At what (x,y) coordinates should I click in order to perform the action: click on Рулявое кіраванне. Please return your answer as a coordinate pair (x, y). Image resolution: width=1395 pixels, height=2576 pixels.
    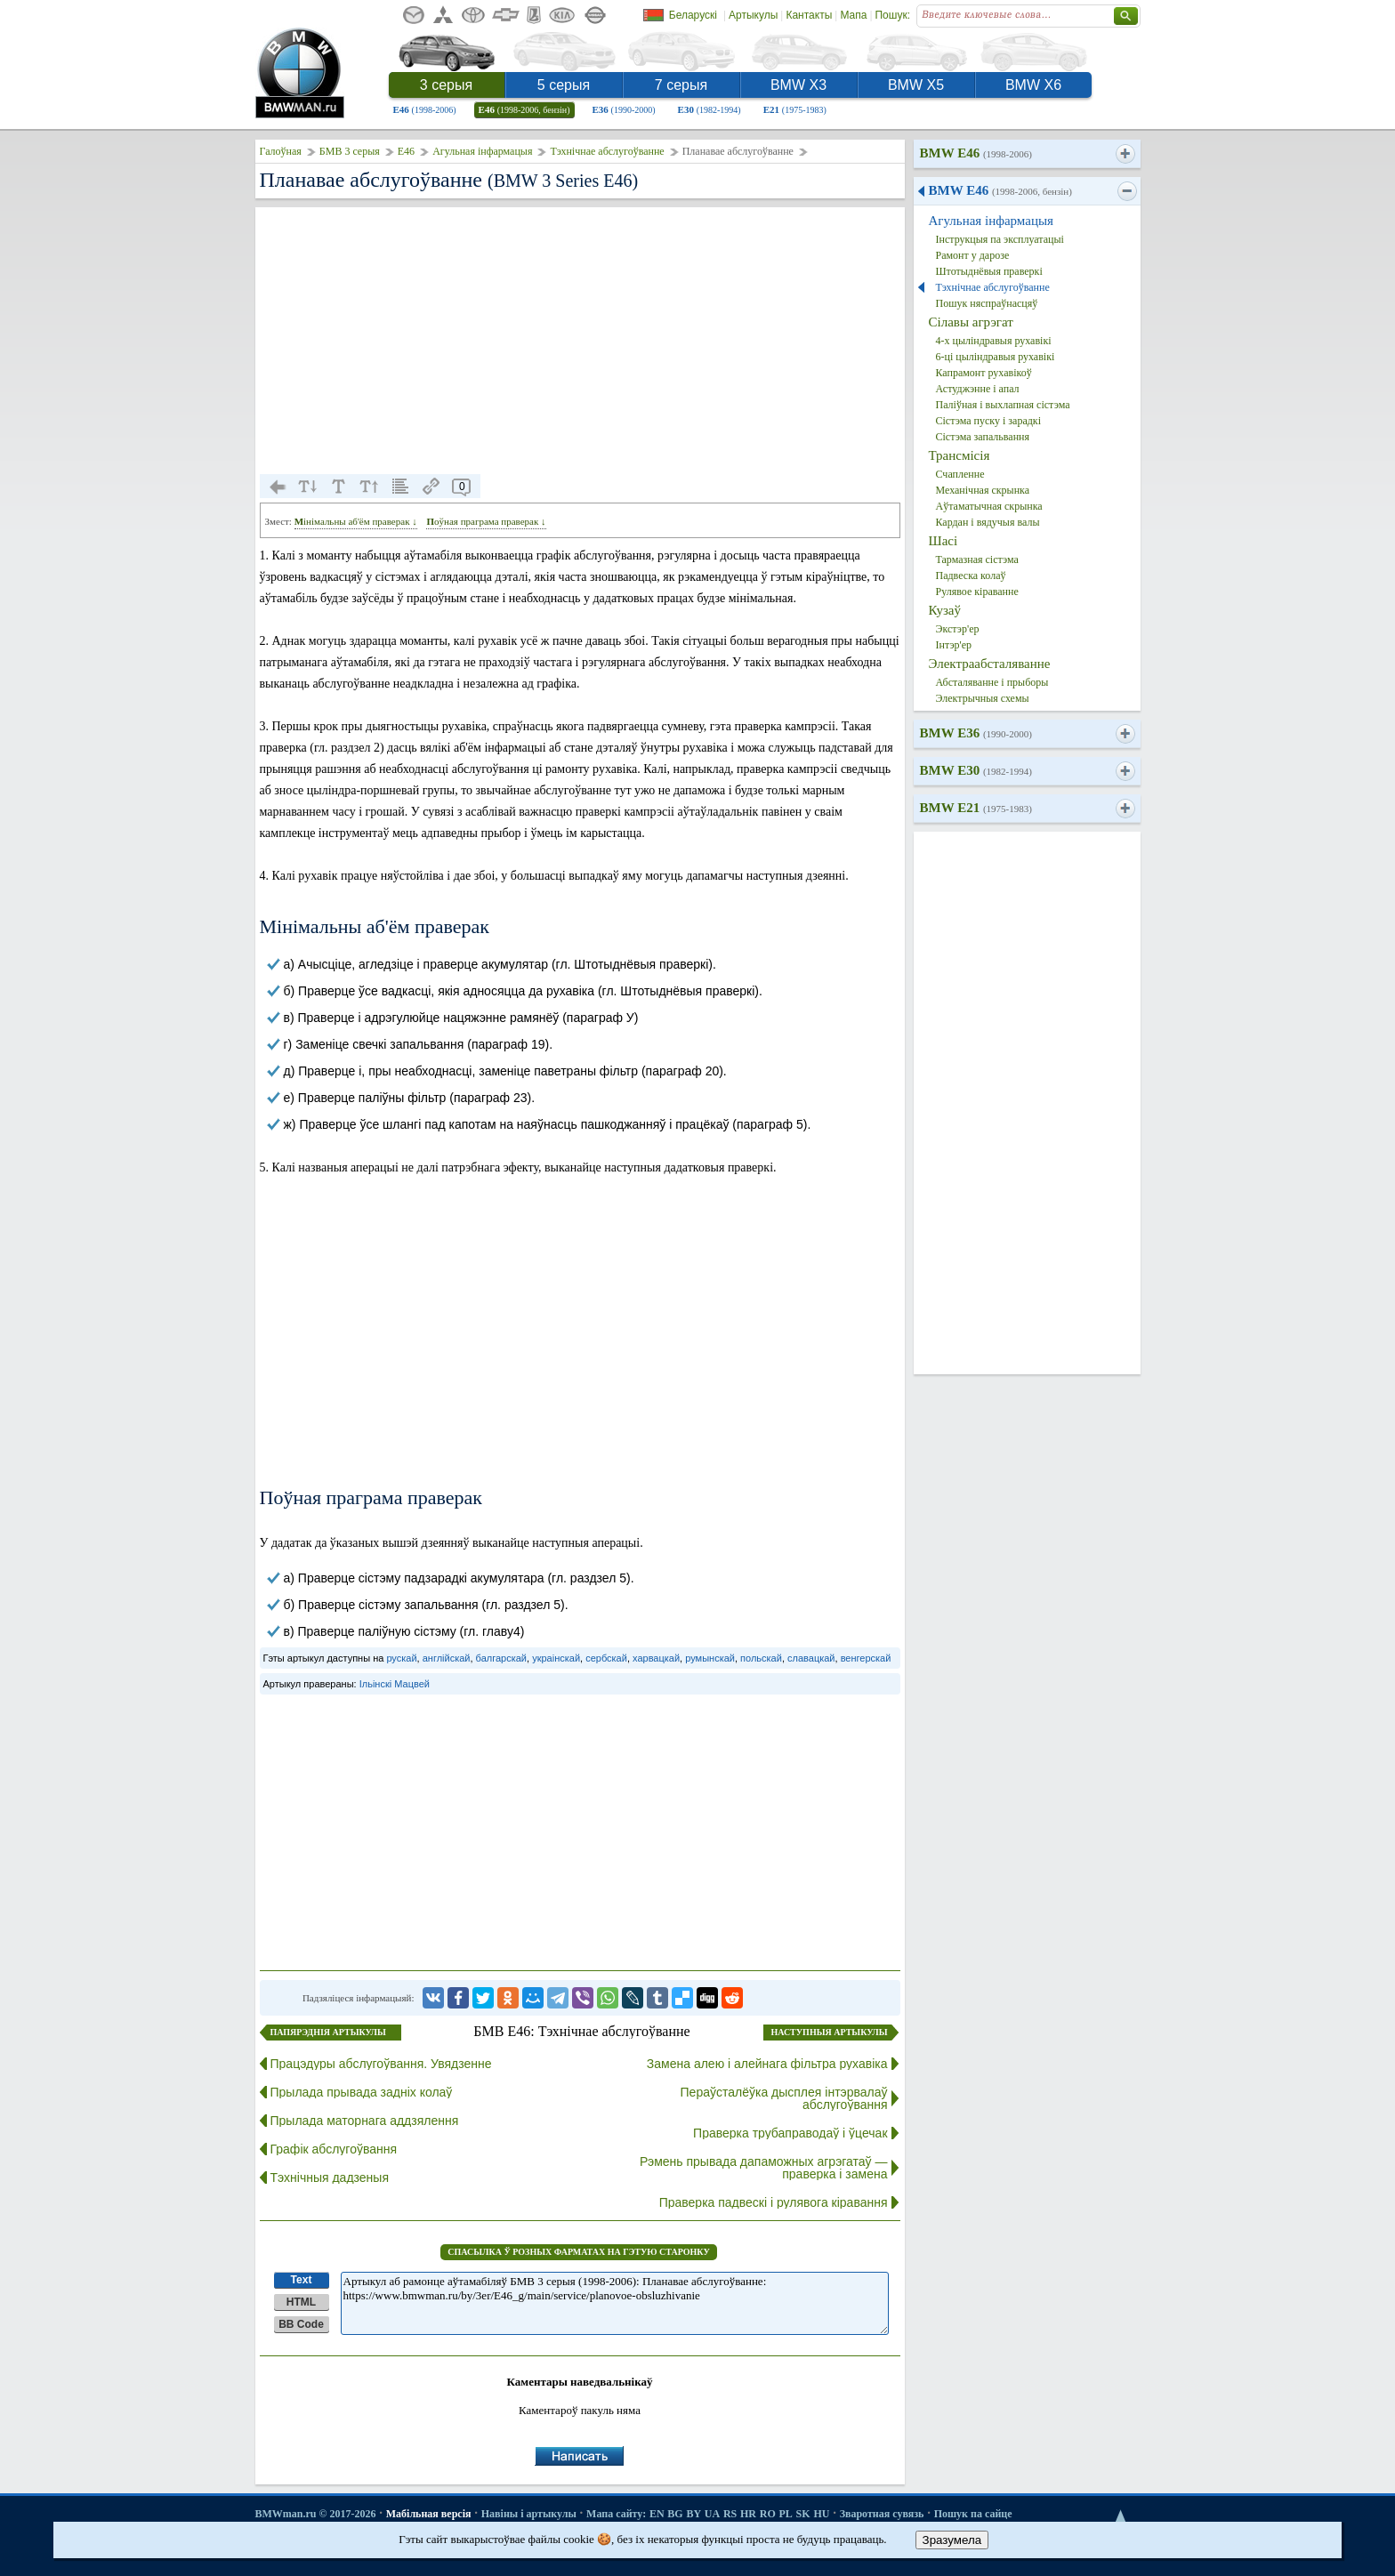
    Looking at the image, I should click on (977, 591).